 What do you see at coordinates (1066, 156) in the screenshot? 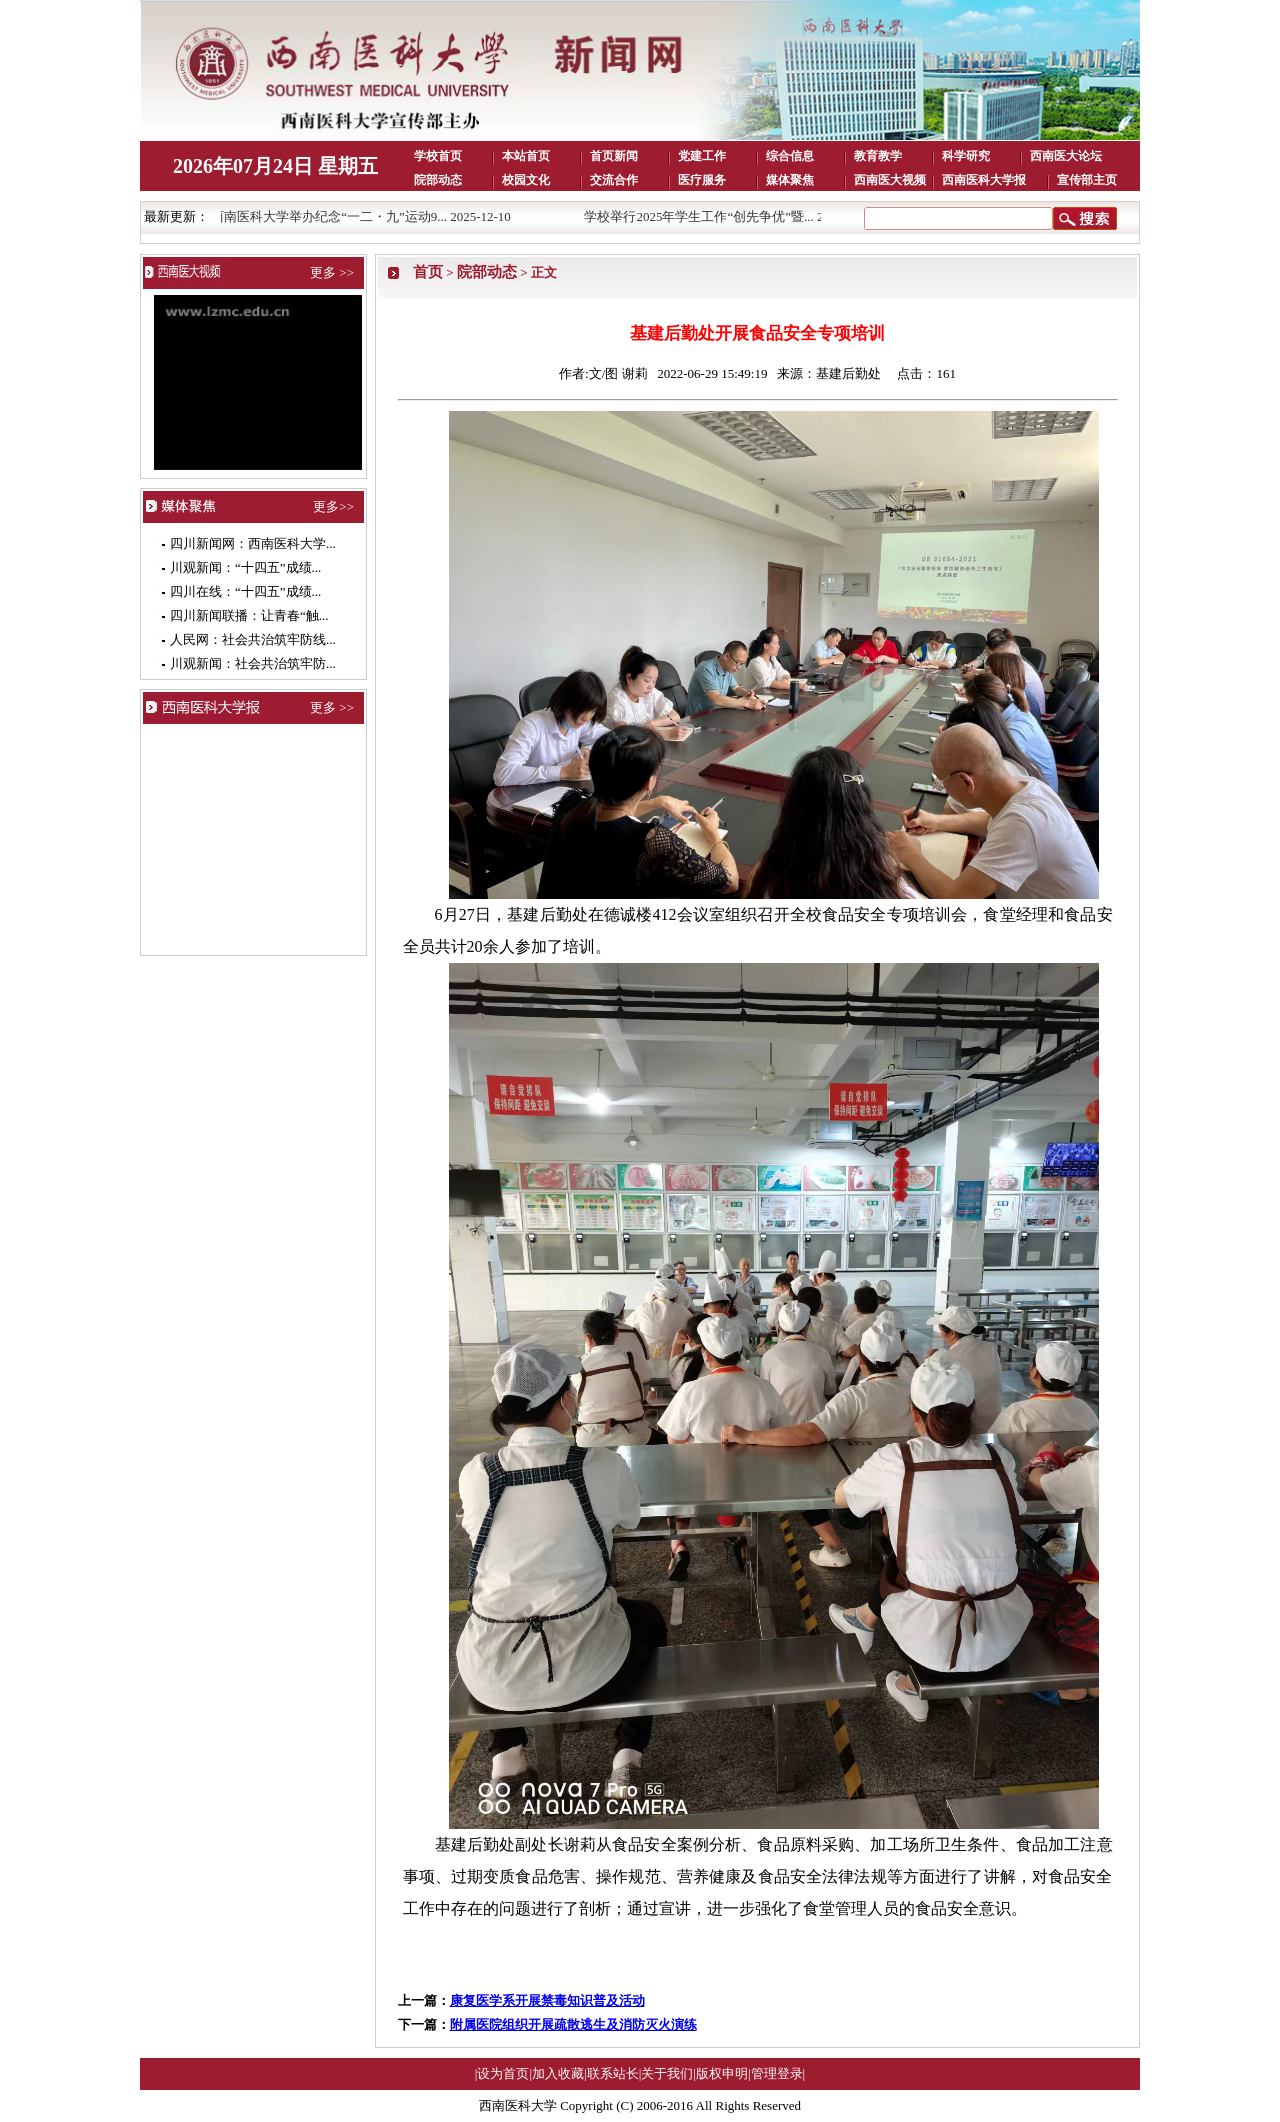
I see `西南医大论坛` at bounding box center [1066, 156].